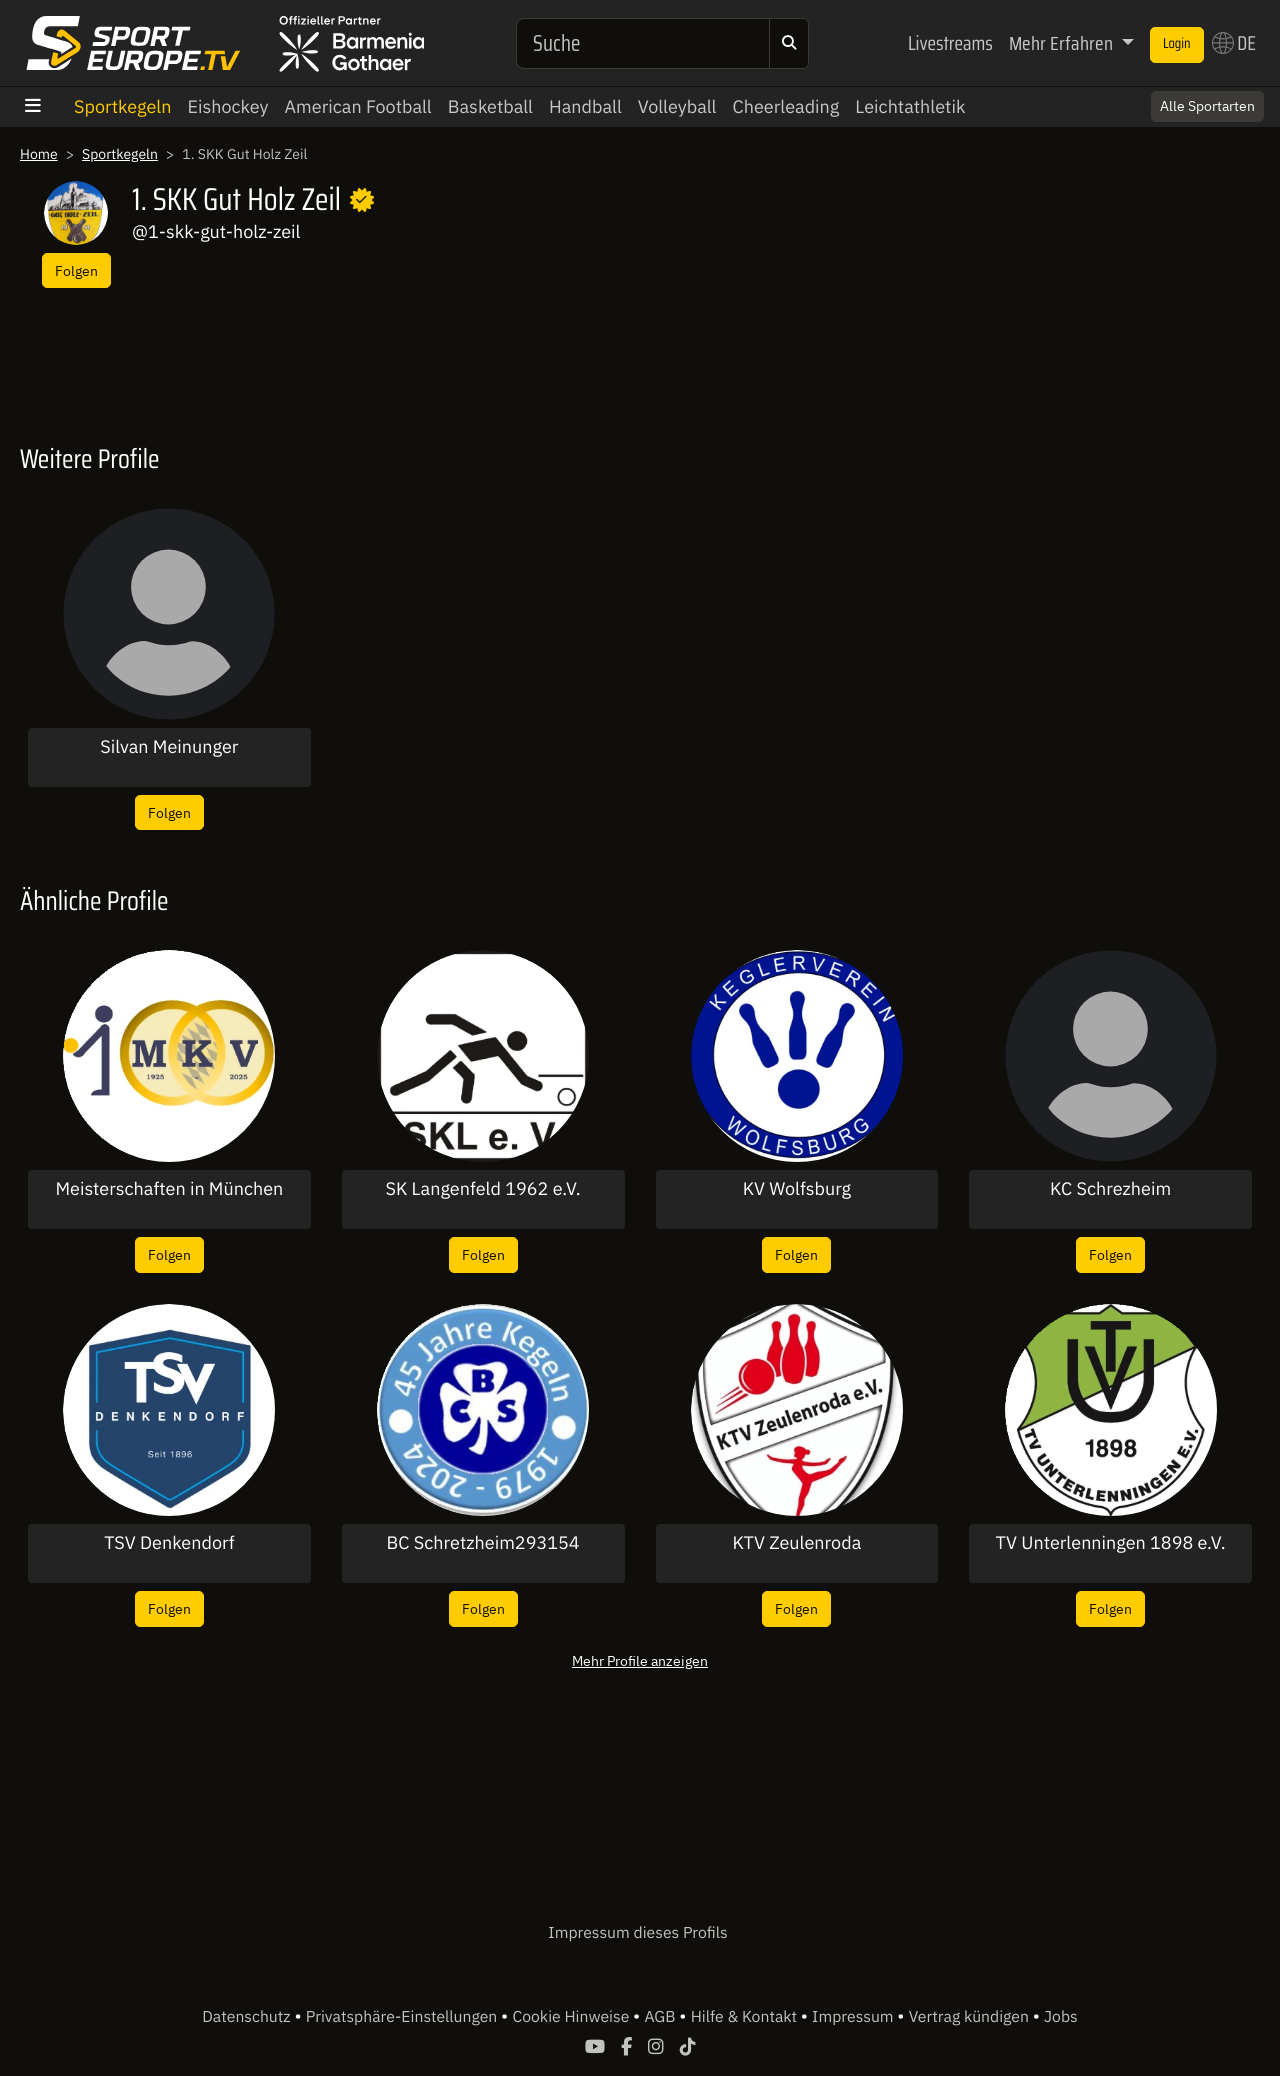  What do you see at coordinates (786, 106) in the screenshot?
I see `Cheerleading` at bounding box center [786, 106].